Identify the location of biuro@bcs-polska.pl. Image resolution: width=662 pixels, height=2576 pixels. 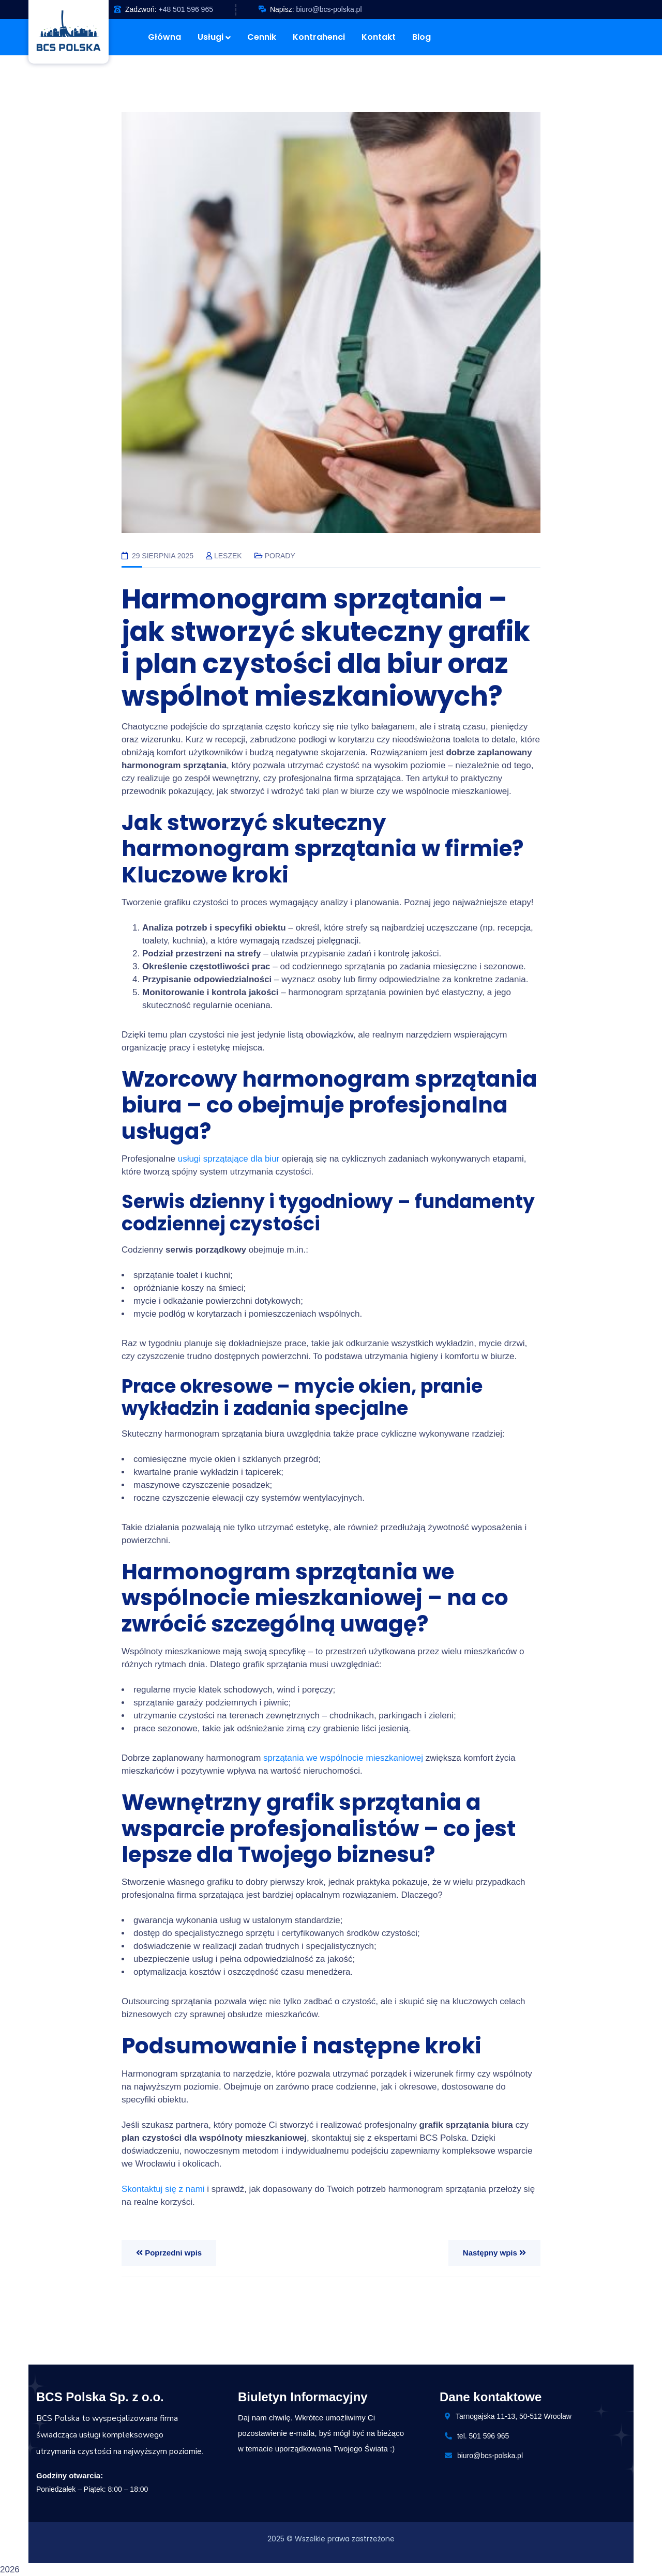
(329, 9).